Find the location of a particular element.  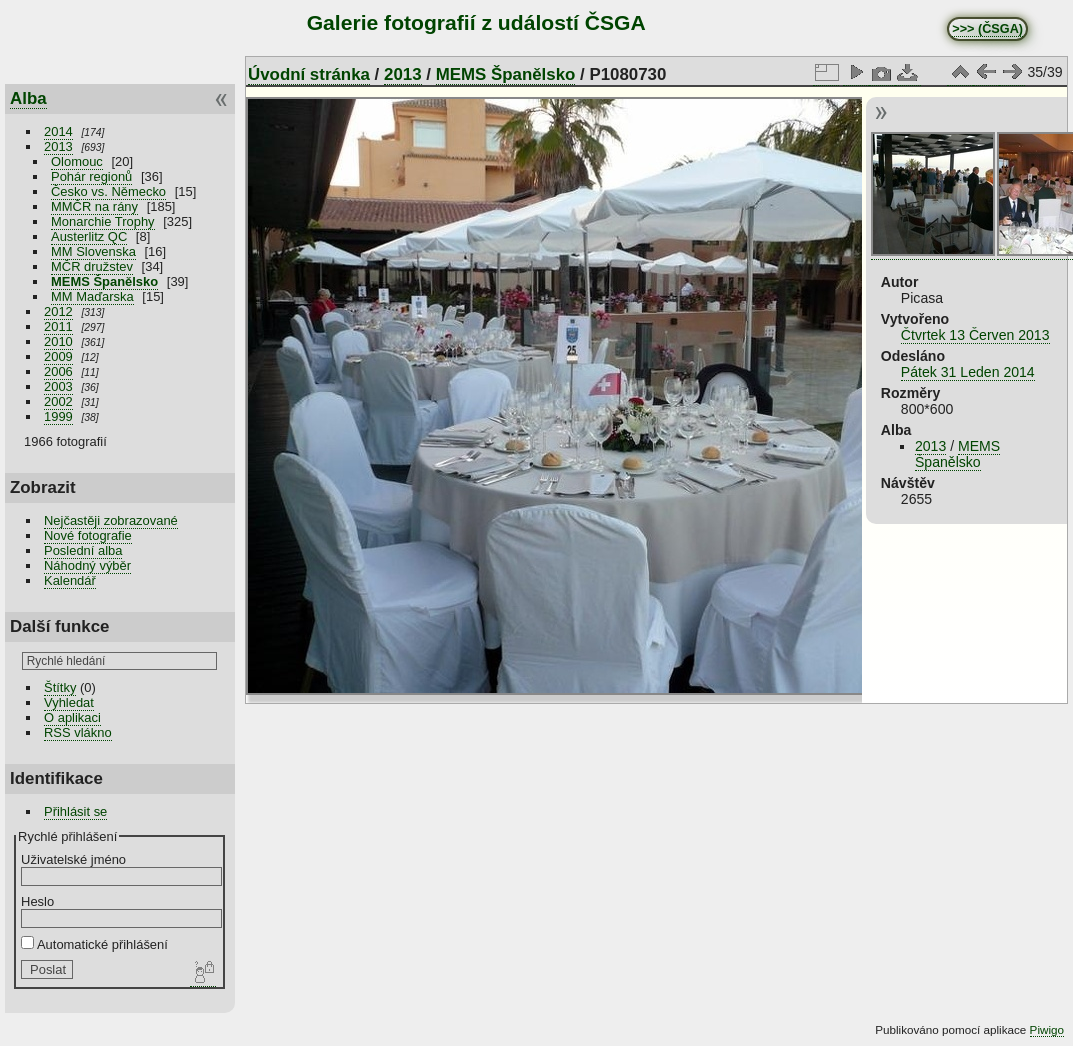

Austerlitz QC is located at coordinates (89, 236).